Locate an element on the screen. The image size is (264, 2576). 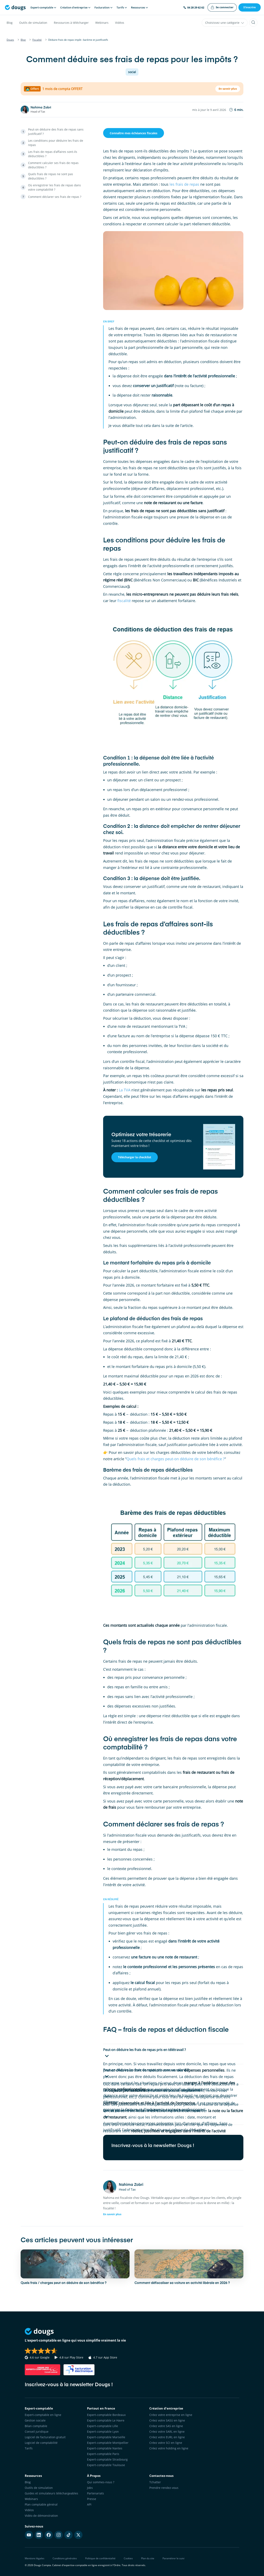
Expert-comptable Paris is located at coordinates (103, 2454).